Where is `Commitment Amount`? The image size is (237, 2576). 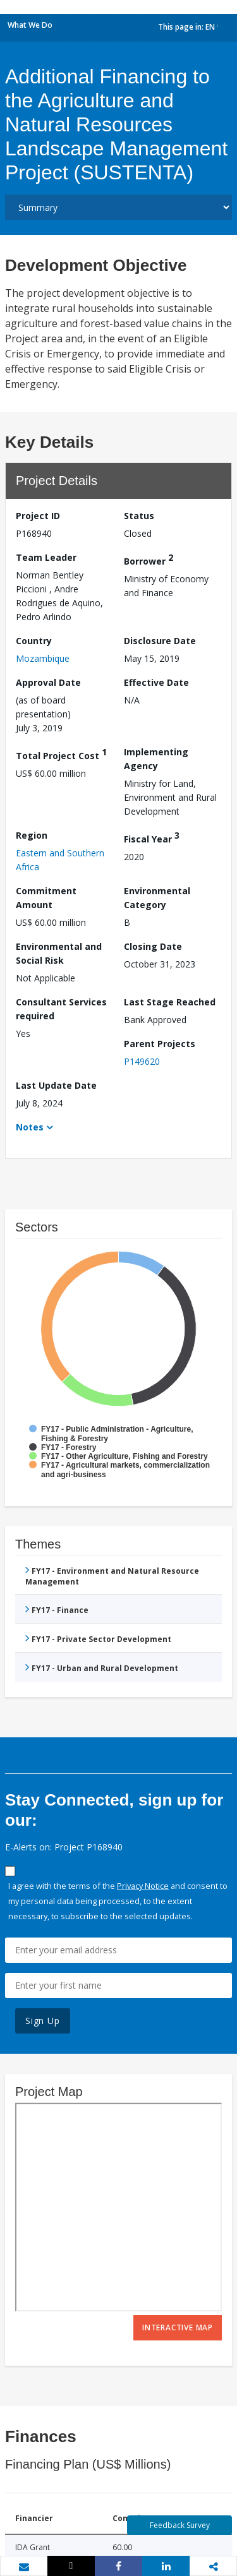
Commitment Amount is located at coordinates (46, 898).